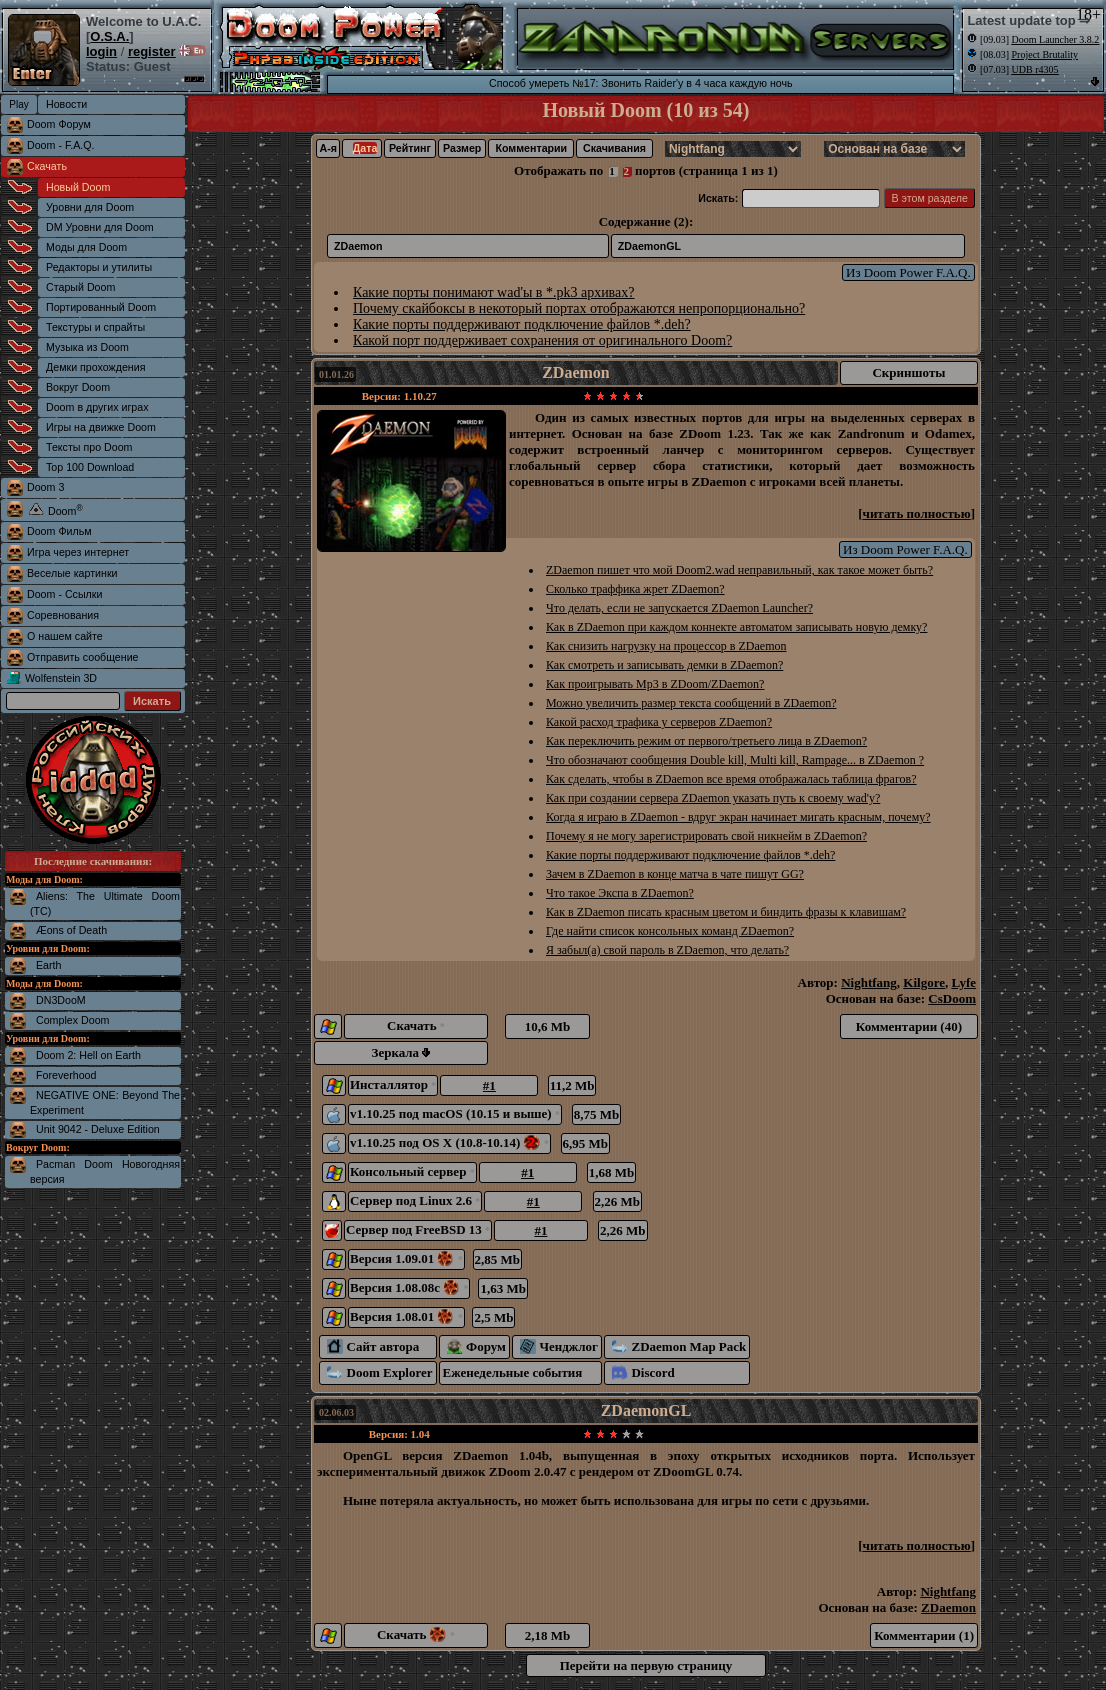  Describe the element at coordinates (659, 722) in the screenshot. I see `Какой расход трафика у серверов ZDaemon?` at that location.